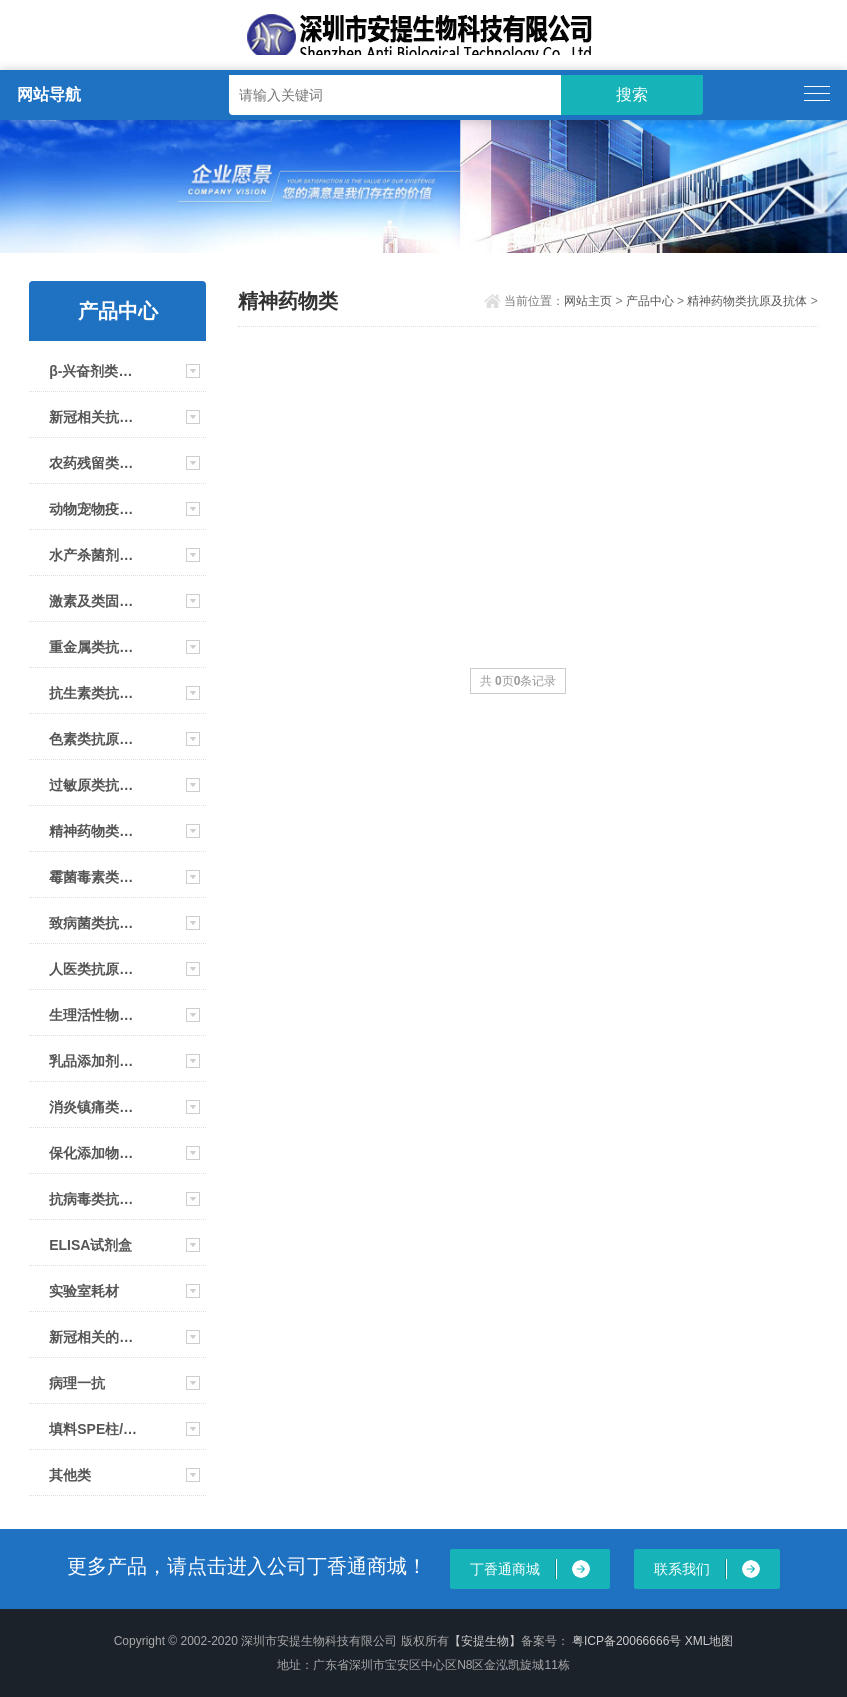  What do you see at coordinates (96, 739) in the screenshot?
I see `色素类抗原及抗体` at bounding box center [96, 739].